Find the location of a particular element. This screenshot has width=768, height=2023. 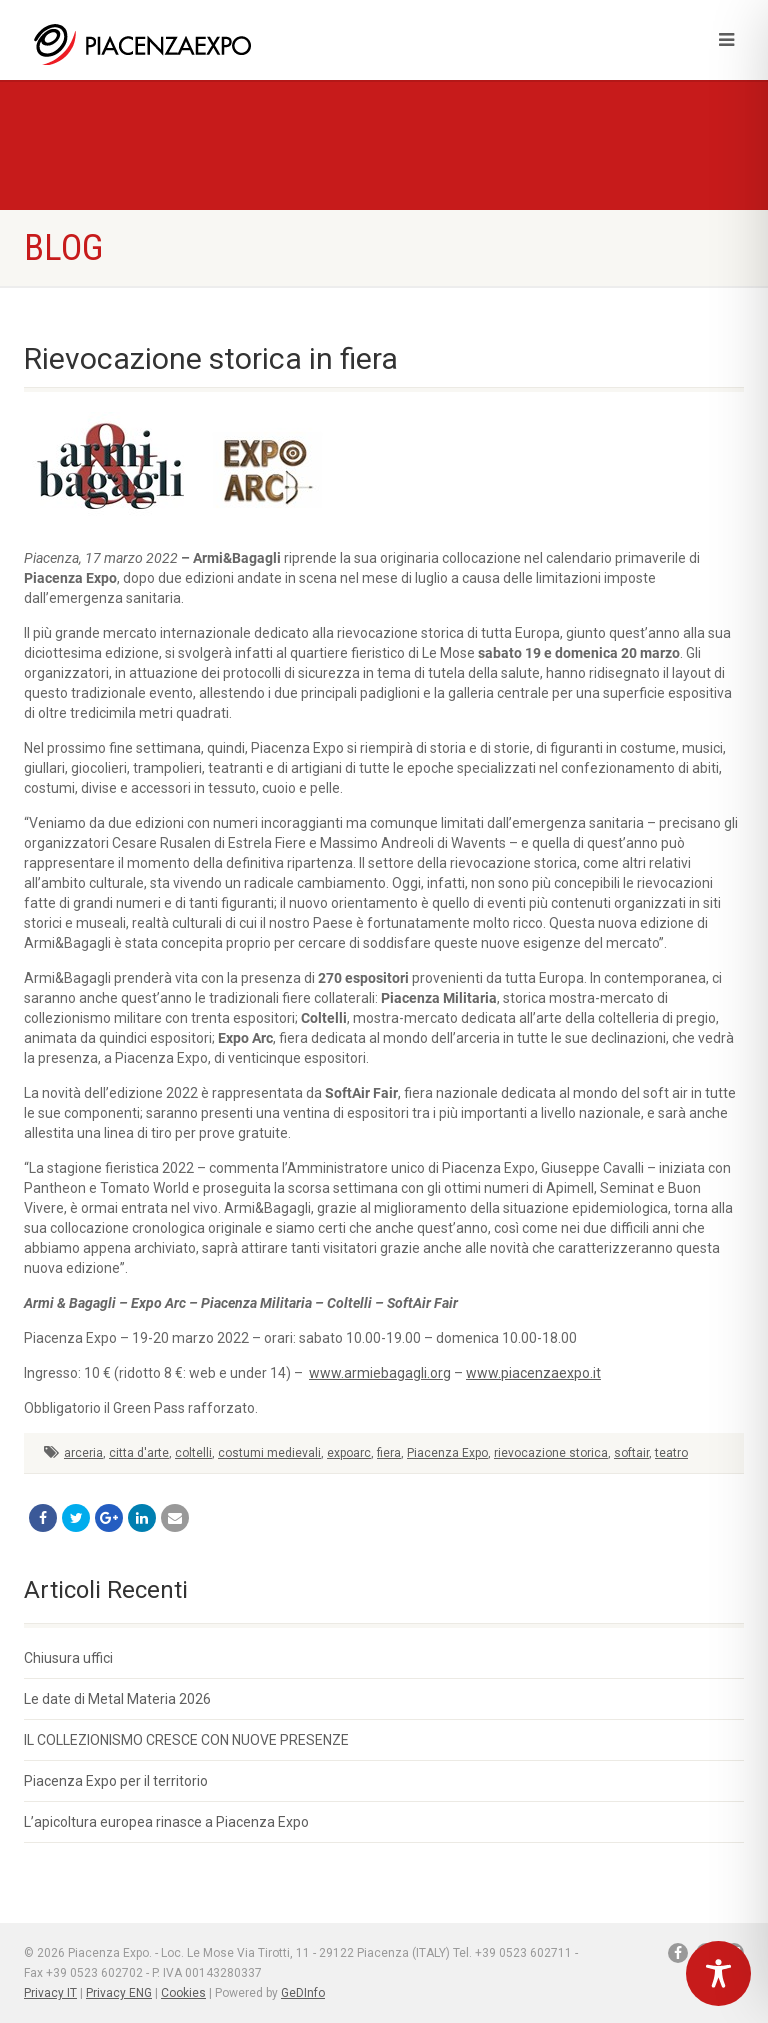

[Toggle Accessibility Toolbar] is located at coordinates (718, 1973).